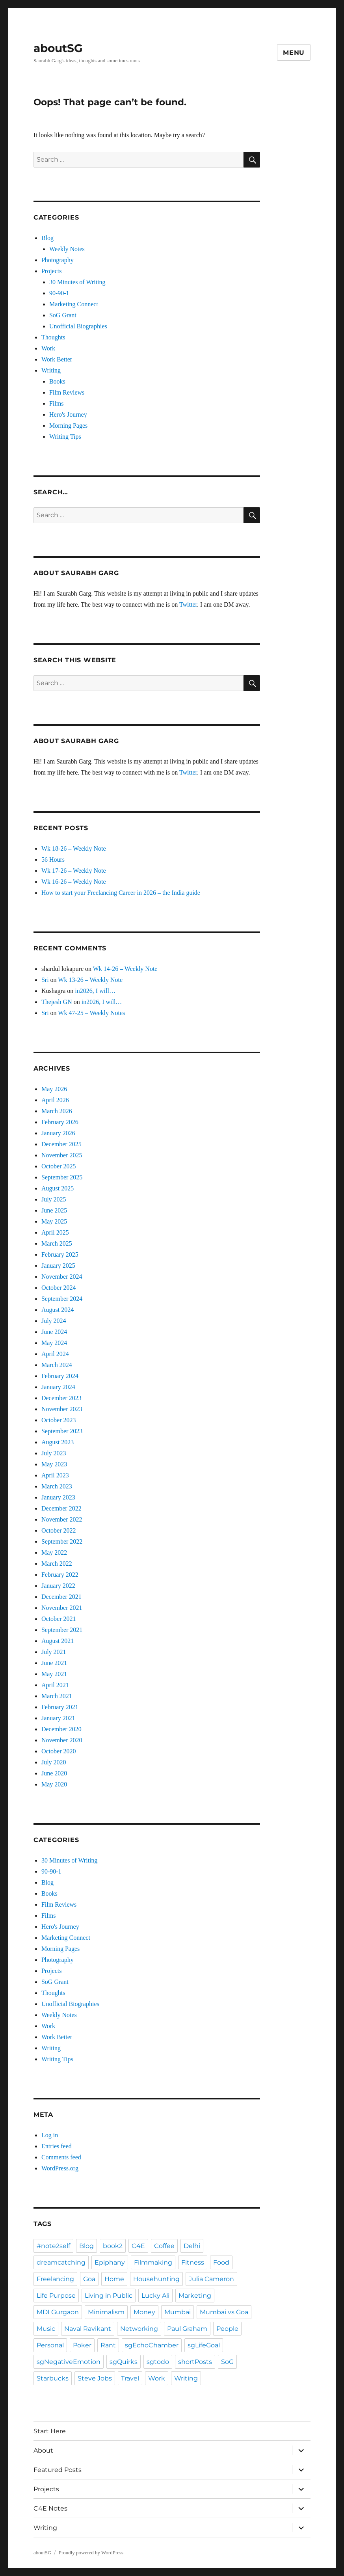  What do you see at coordinates (56, 1696) in the screenshot?
I see `March 2021` at bounding box center [56, 1696].